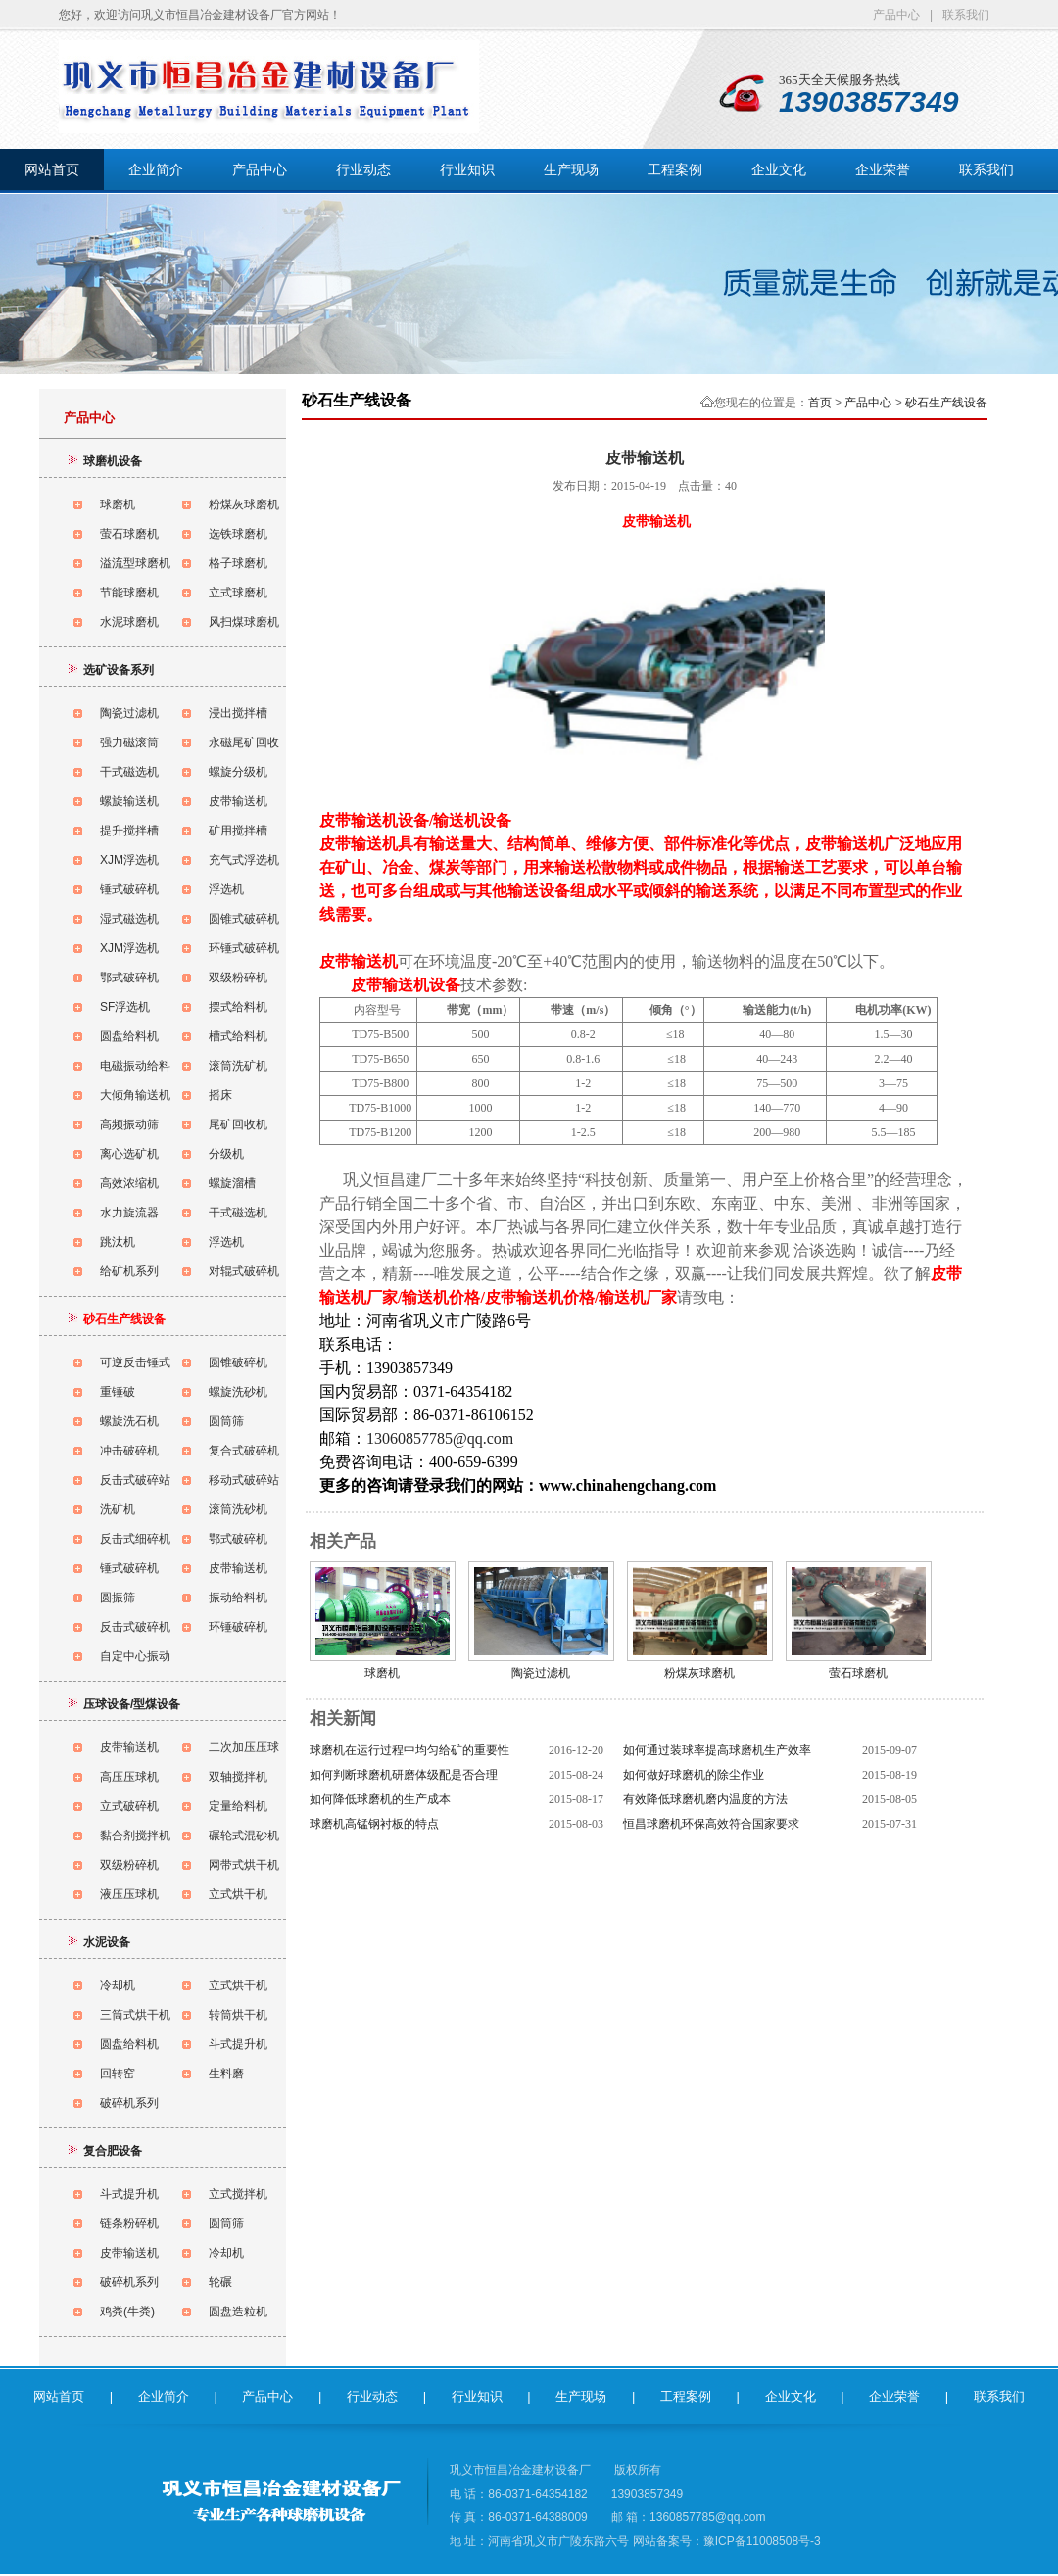 The image size is (1058, 2576). What do you see at coordinates (409, 1750) in the screenshot?
I see `球磨机在运行过程中均匀给矿的重要性` at bounding box center [409, 1750].